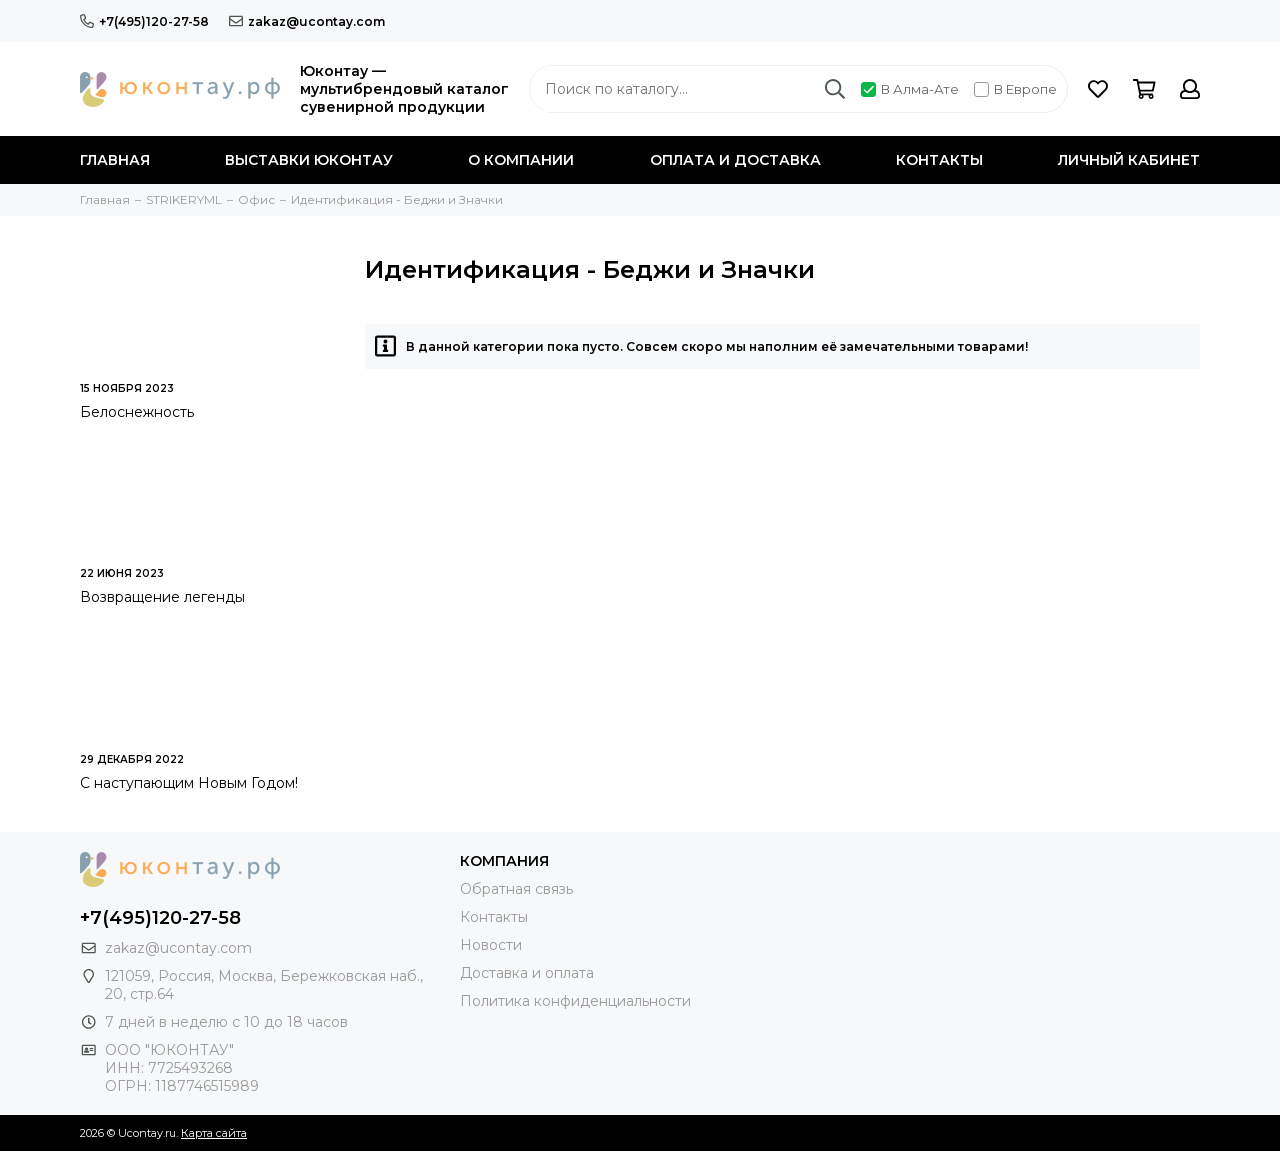 The image size is (1280, 1151). I want to click on Обратная связь, so click(516, 889).